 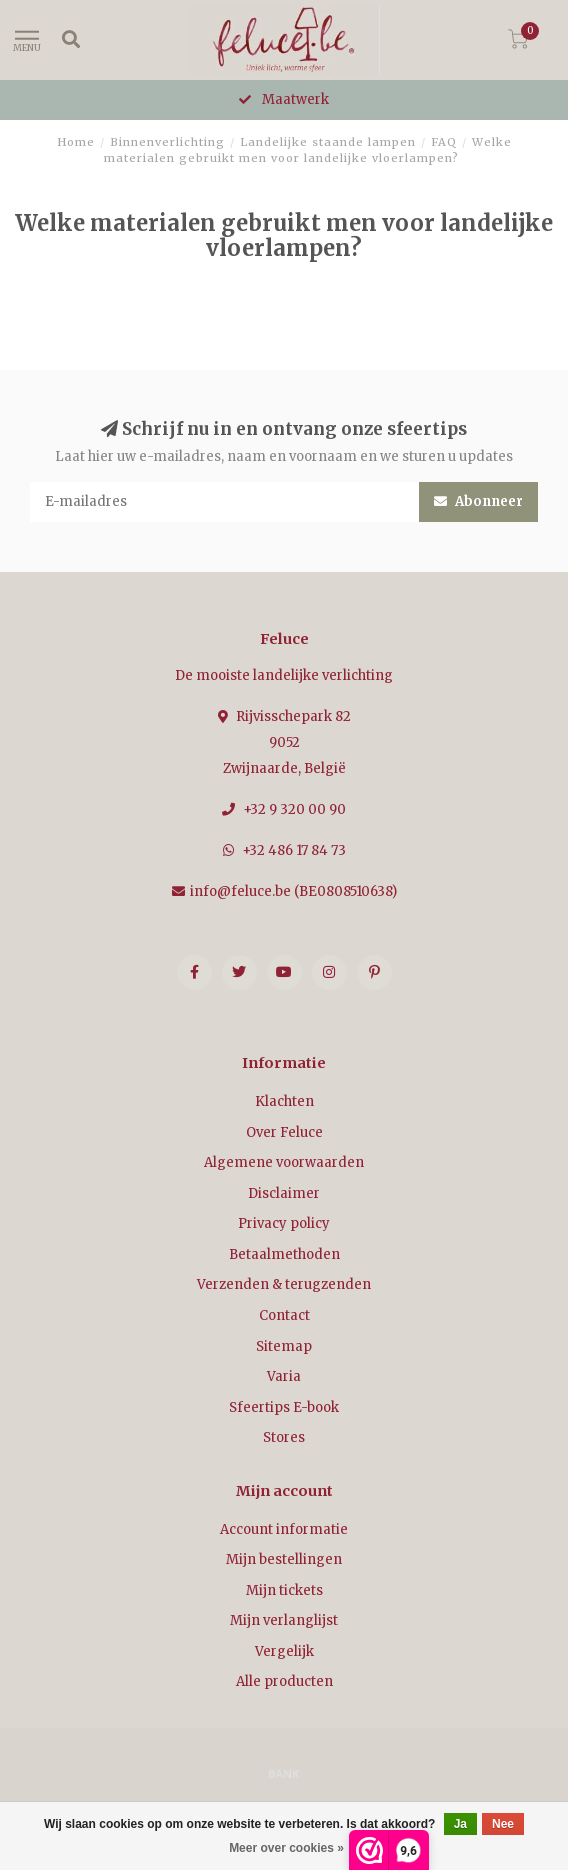 What do you see at coordinates (284, 1162) in the screenshot?
I see `Algemene voorwaarden` at bounding box center [284, 1162].